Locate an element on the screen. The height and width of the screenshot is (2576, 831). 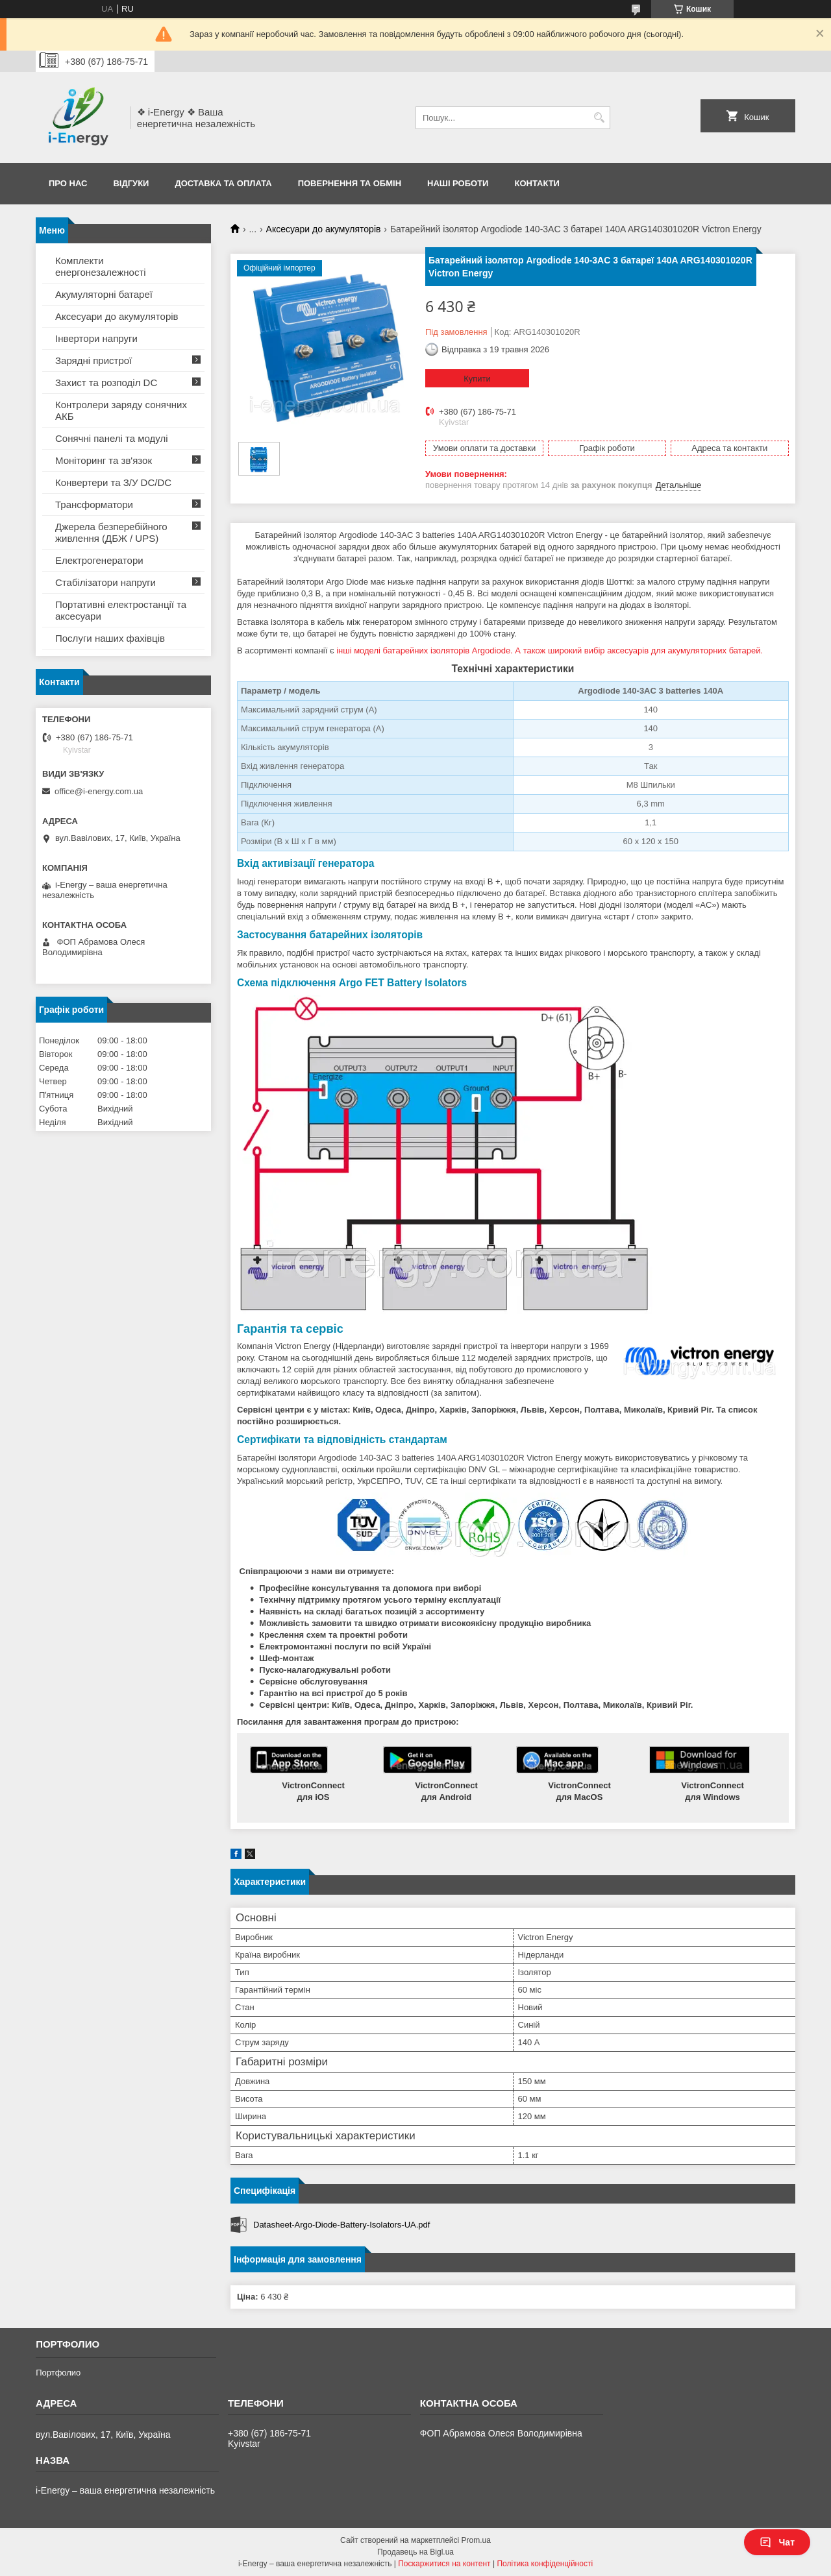
Аксесуари до акумуляторів is located at coordinates (323, 229).